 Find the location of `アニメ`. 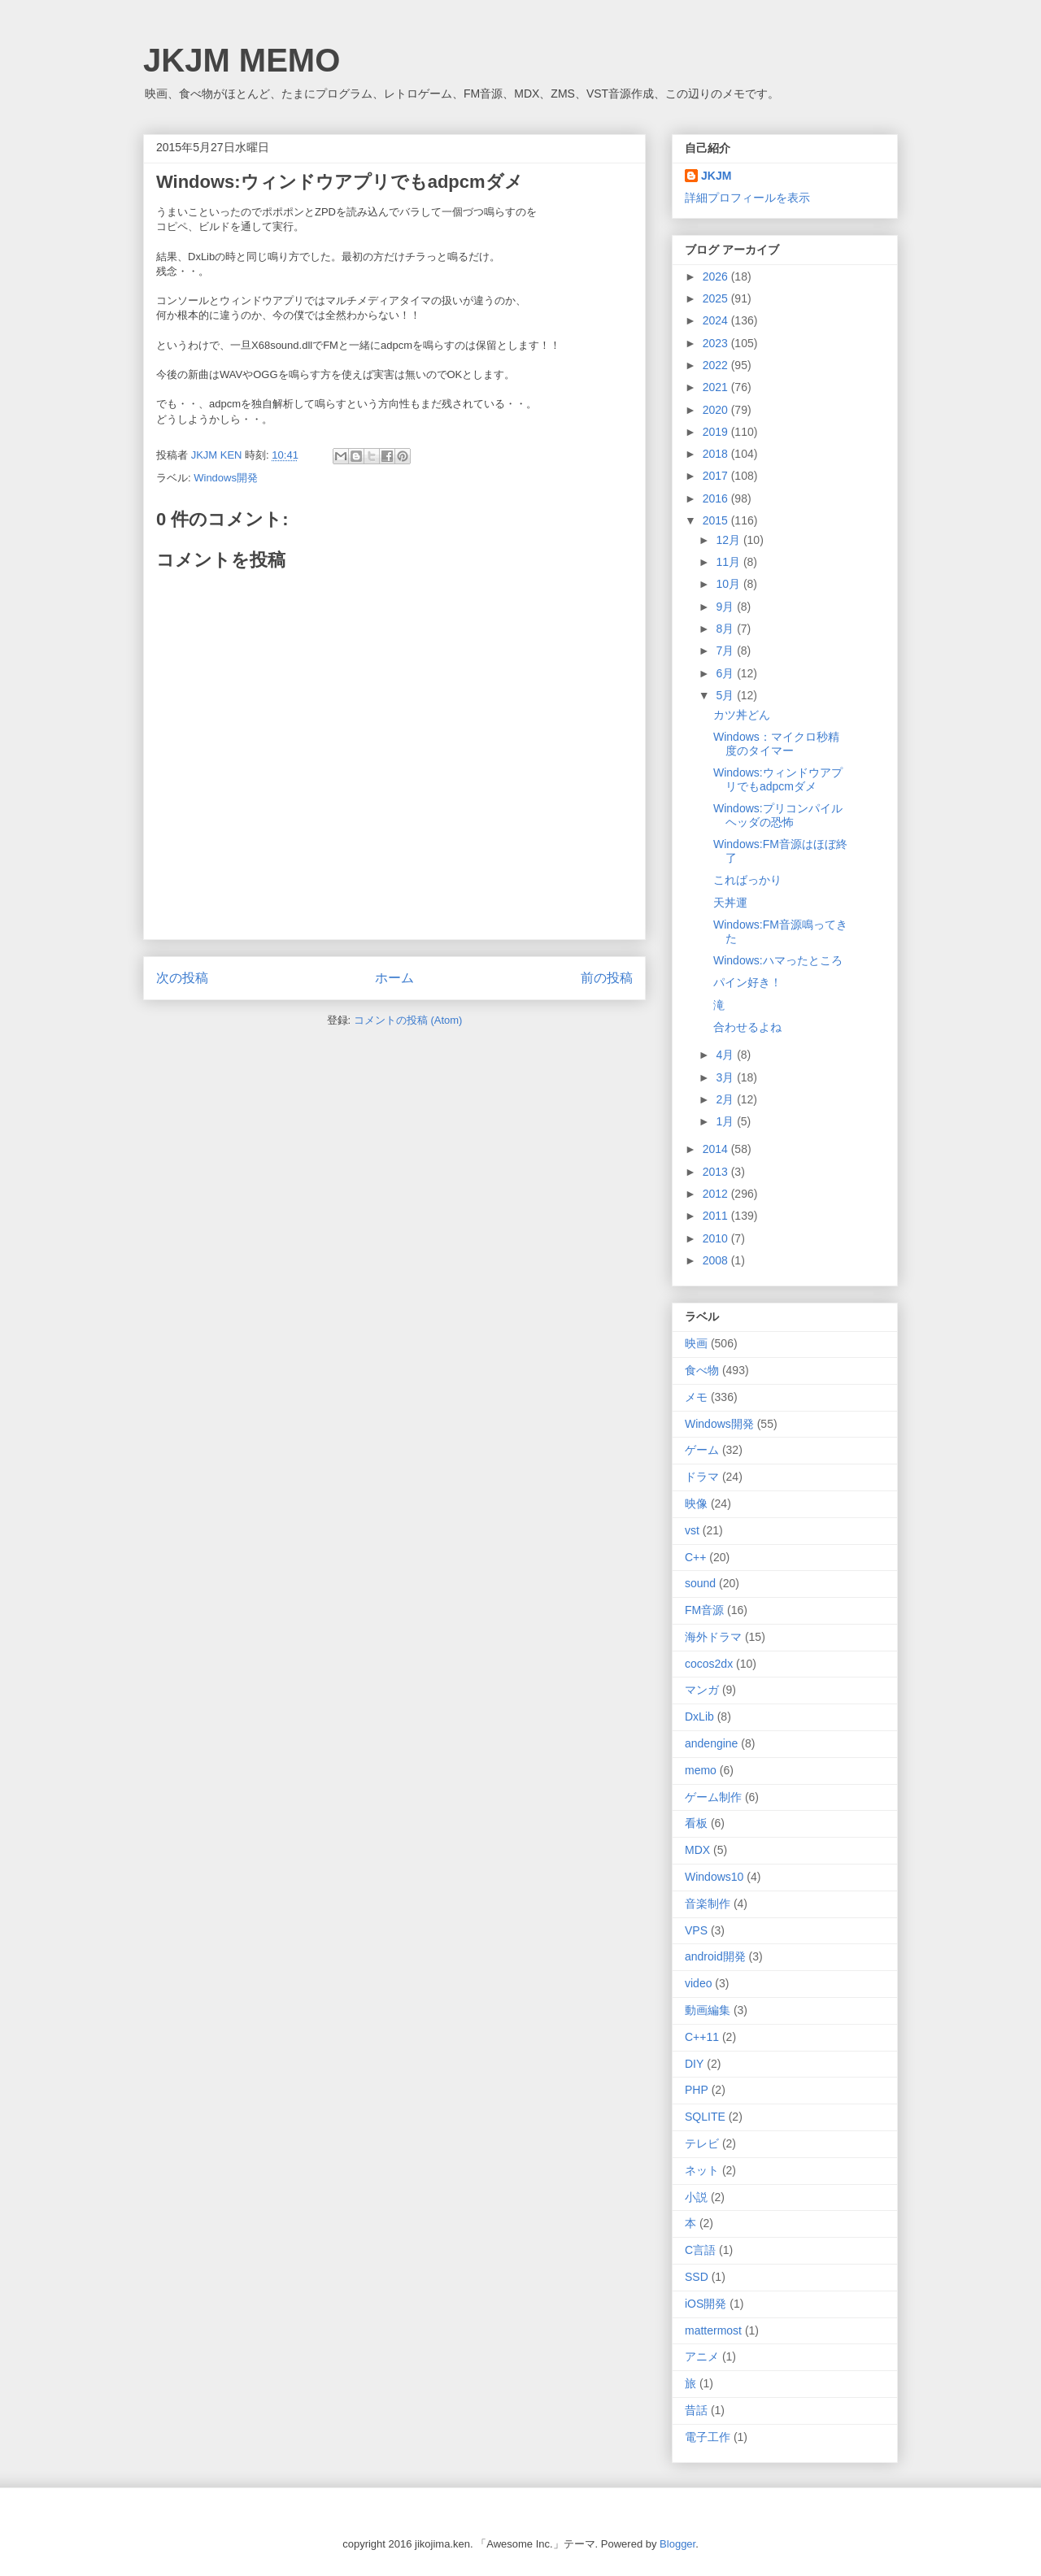

アニメ is located at coordinates (702, 2356).